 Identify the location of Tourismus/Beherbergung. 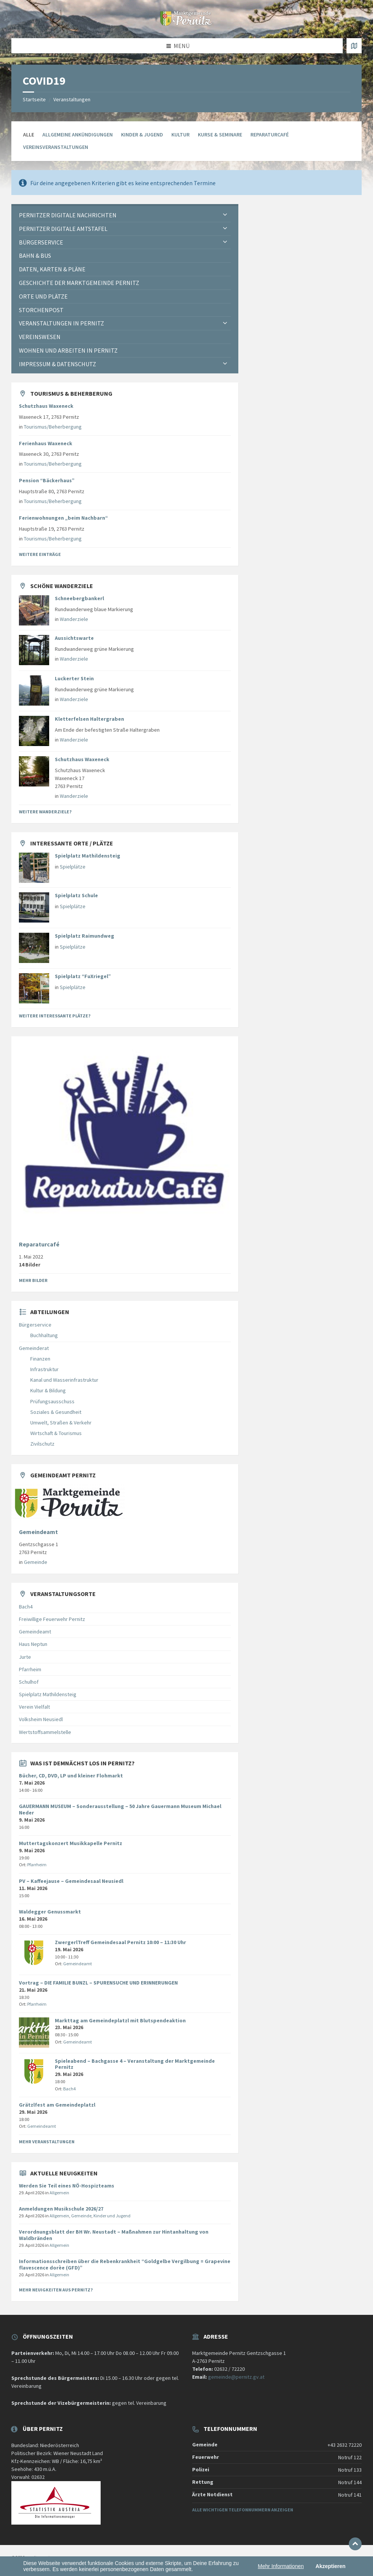
(53, 426).